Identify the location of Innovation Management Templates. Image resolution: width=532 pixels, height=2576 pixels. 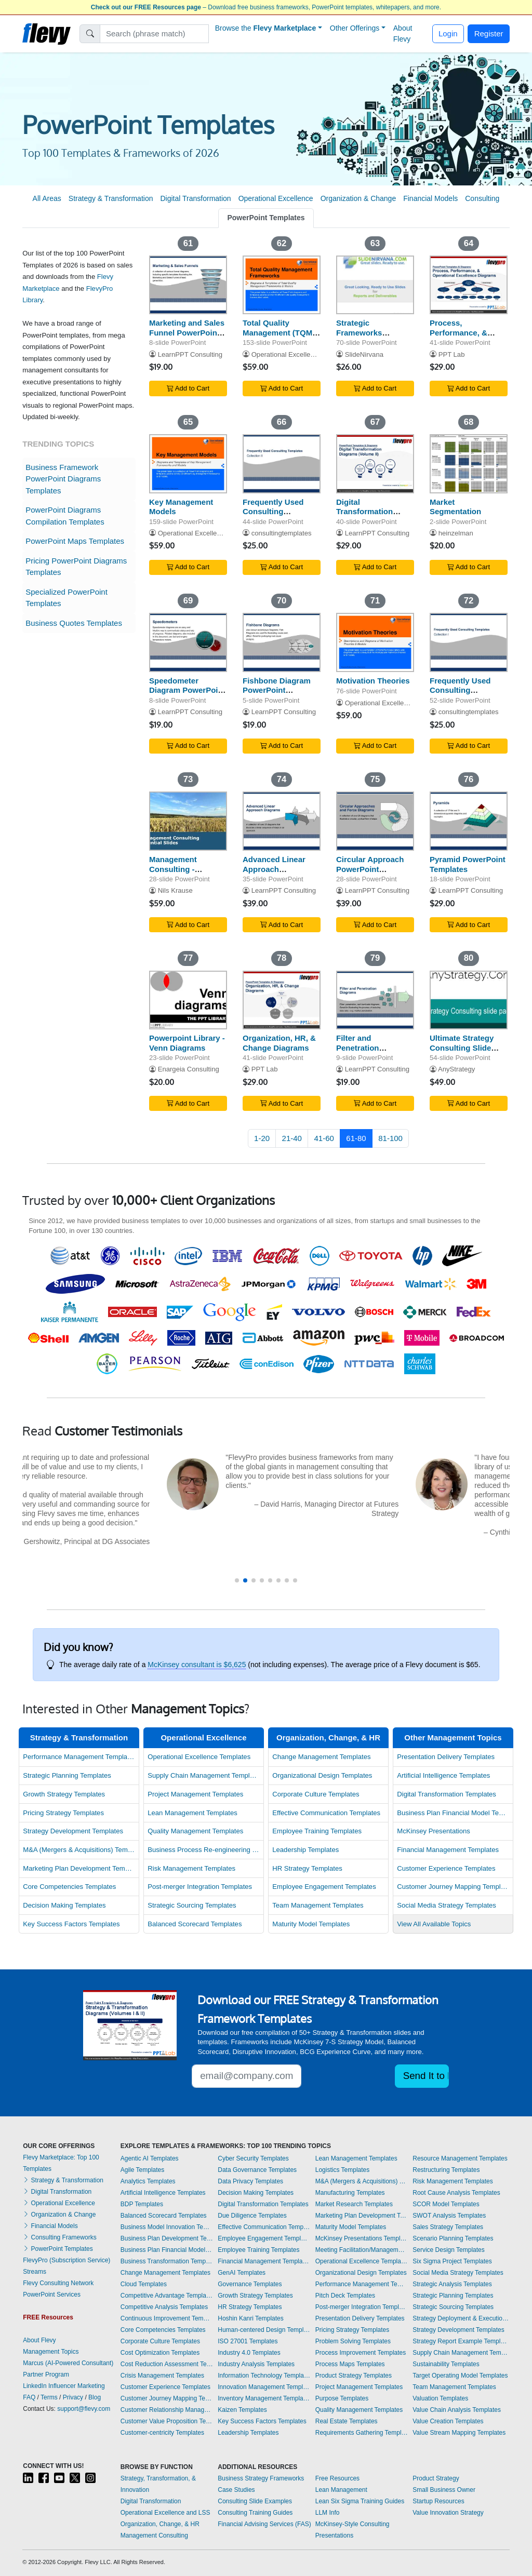
(264, 2387).